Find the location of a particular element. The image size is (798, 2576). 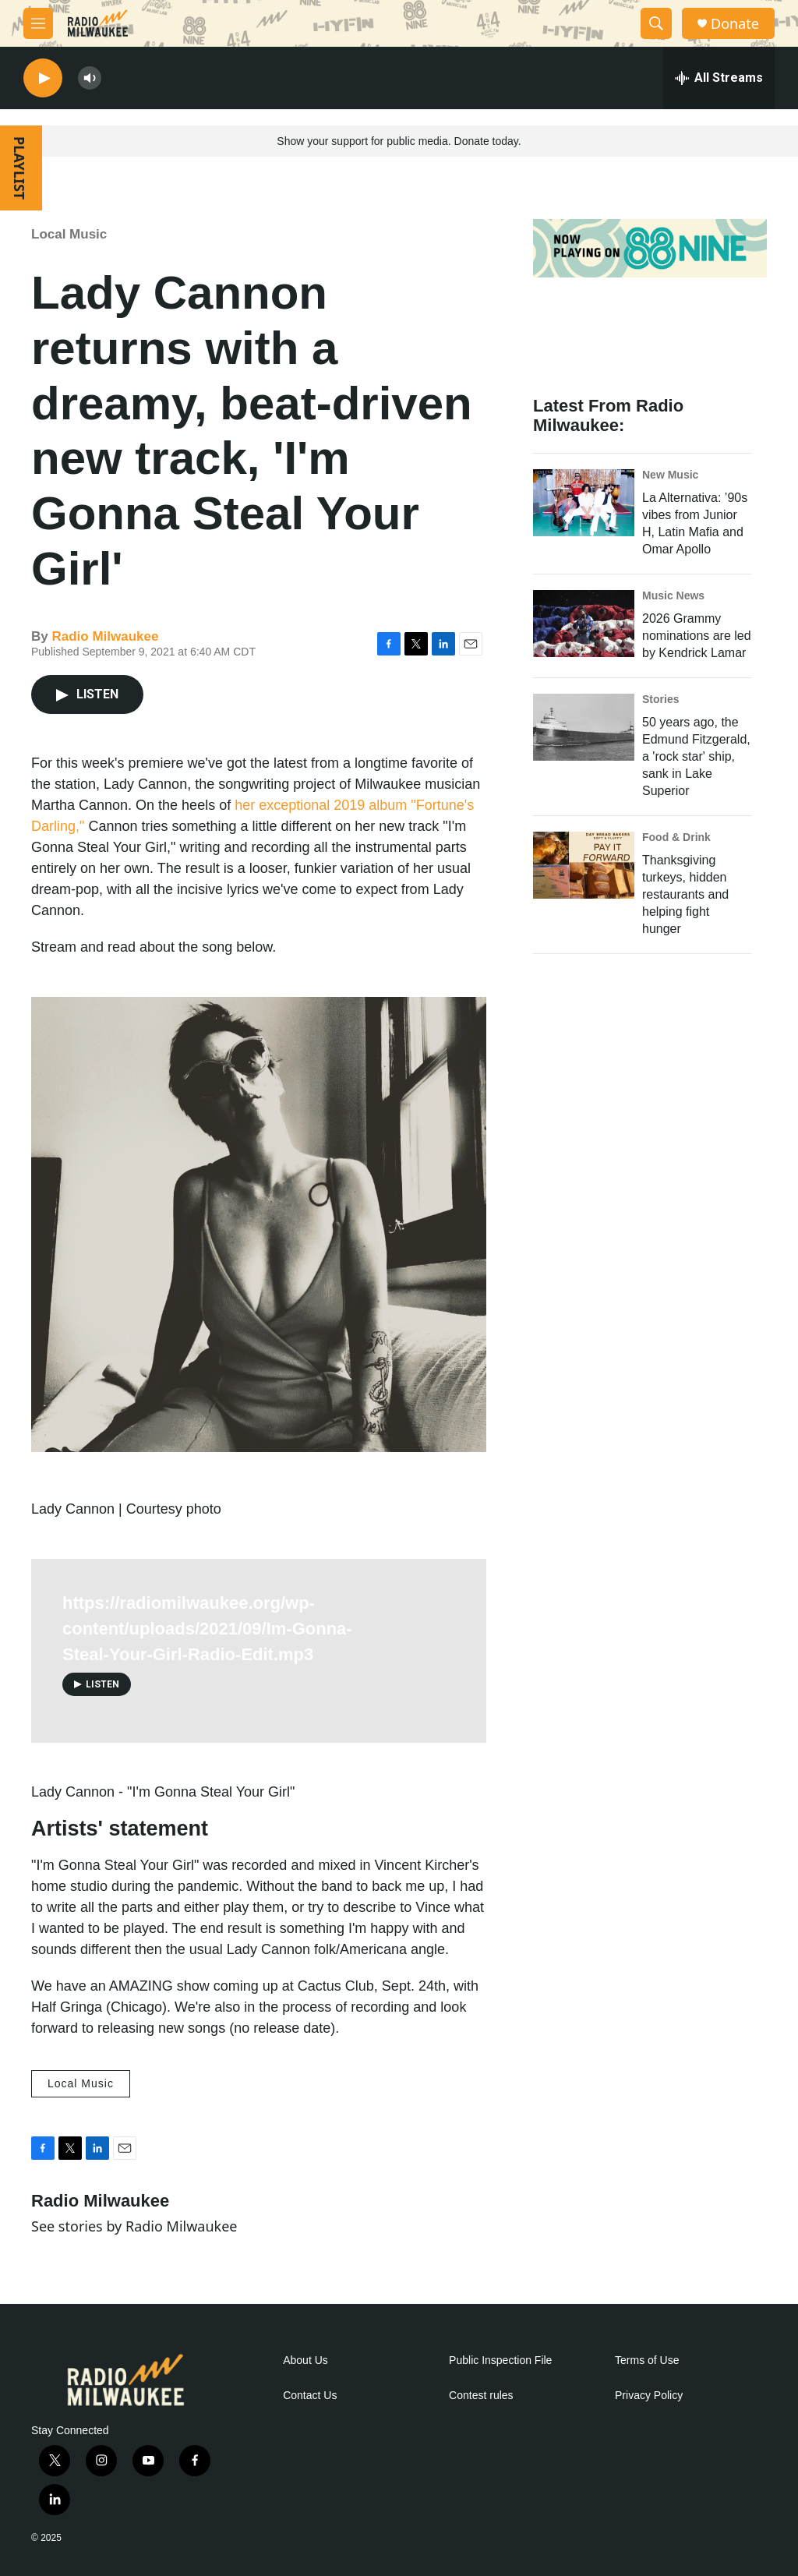

Public Inspection File is located at coordinates (500, 2360).